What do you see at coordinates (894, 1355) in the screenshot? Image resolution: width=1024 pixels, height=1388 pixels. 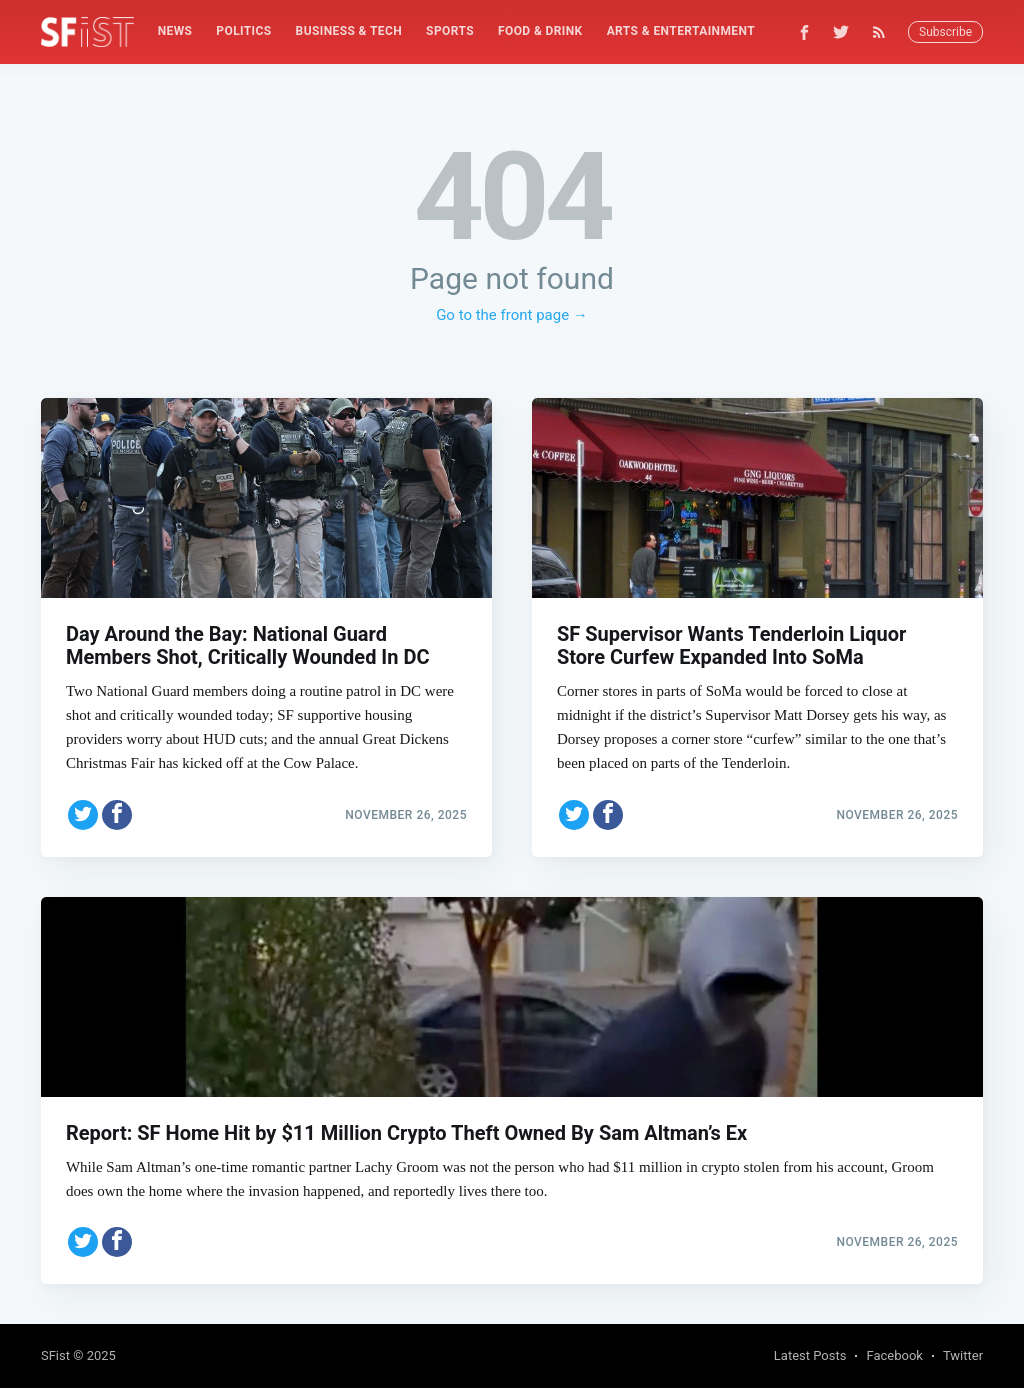 I see `Facebook` at bounding box center [894, 1355].